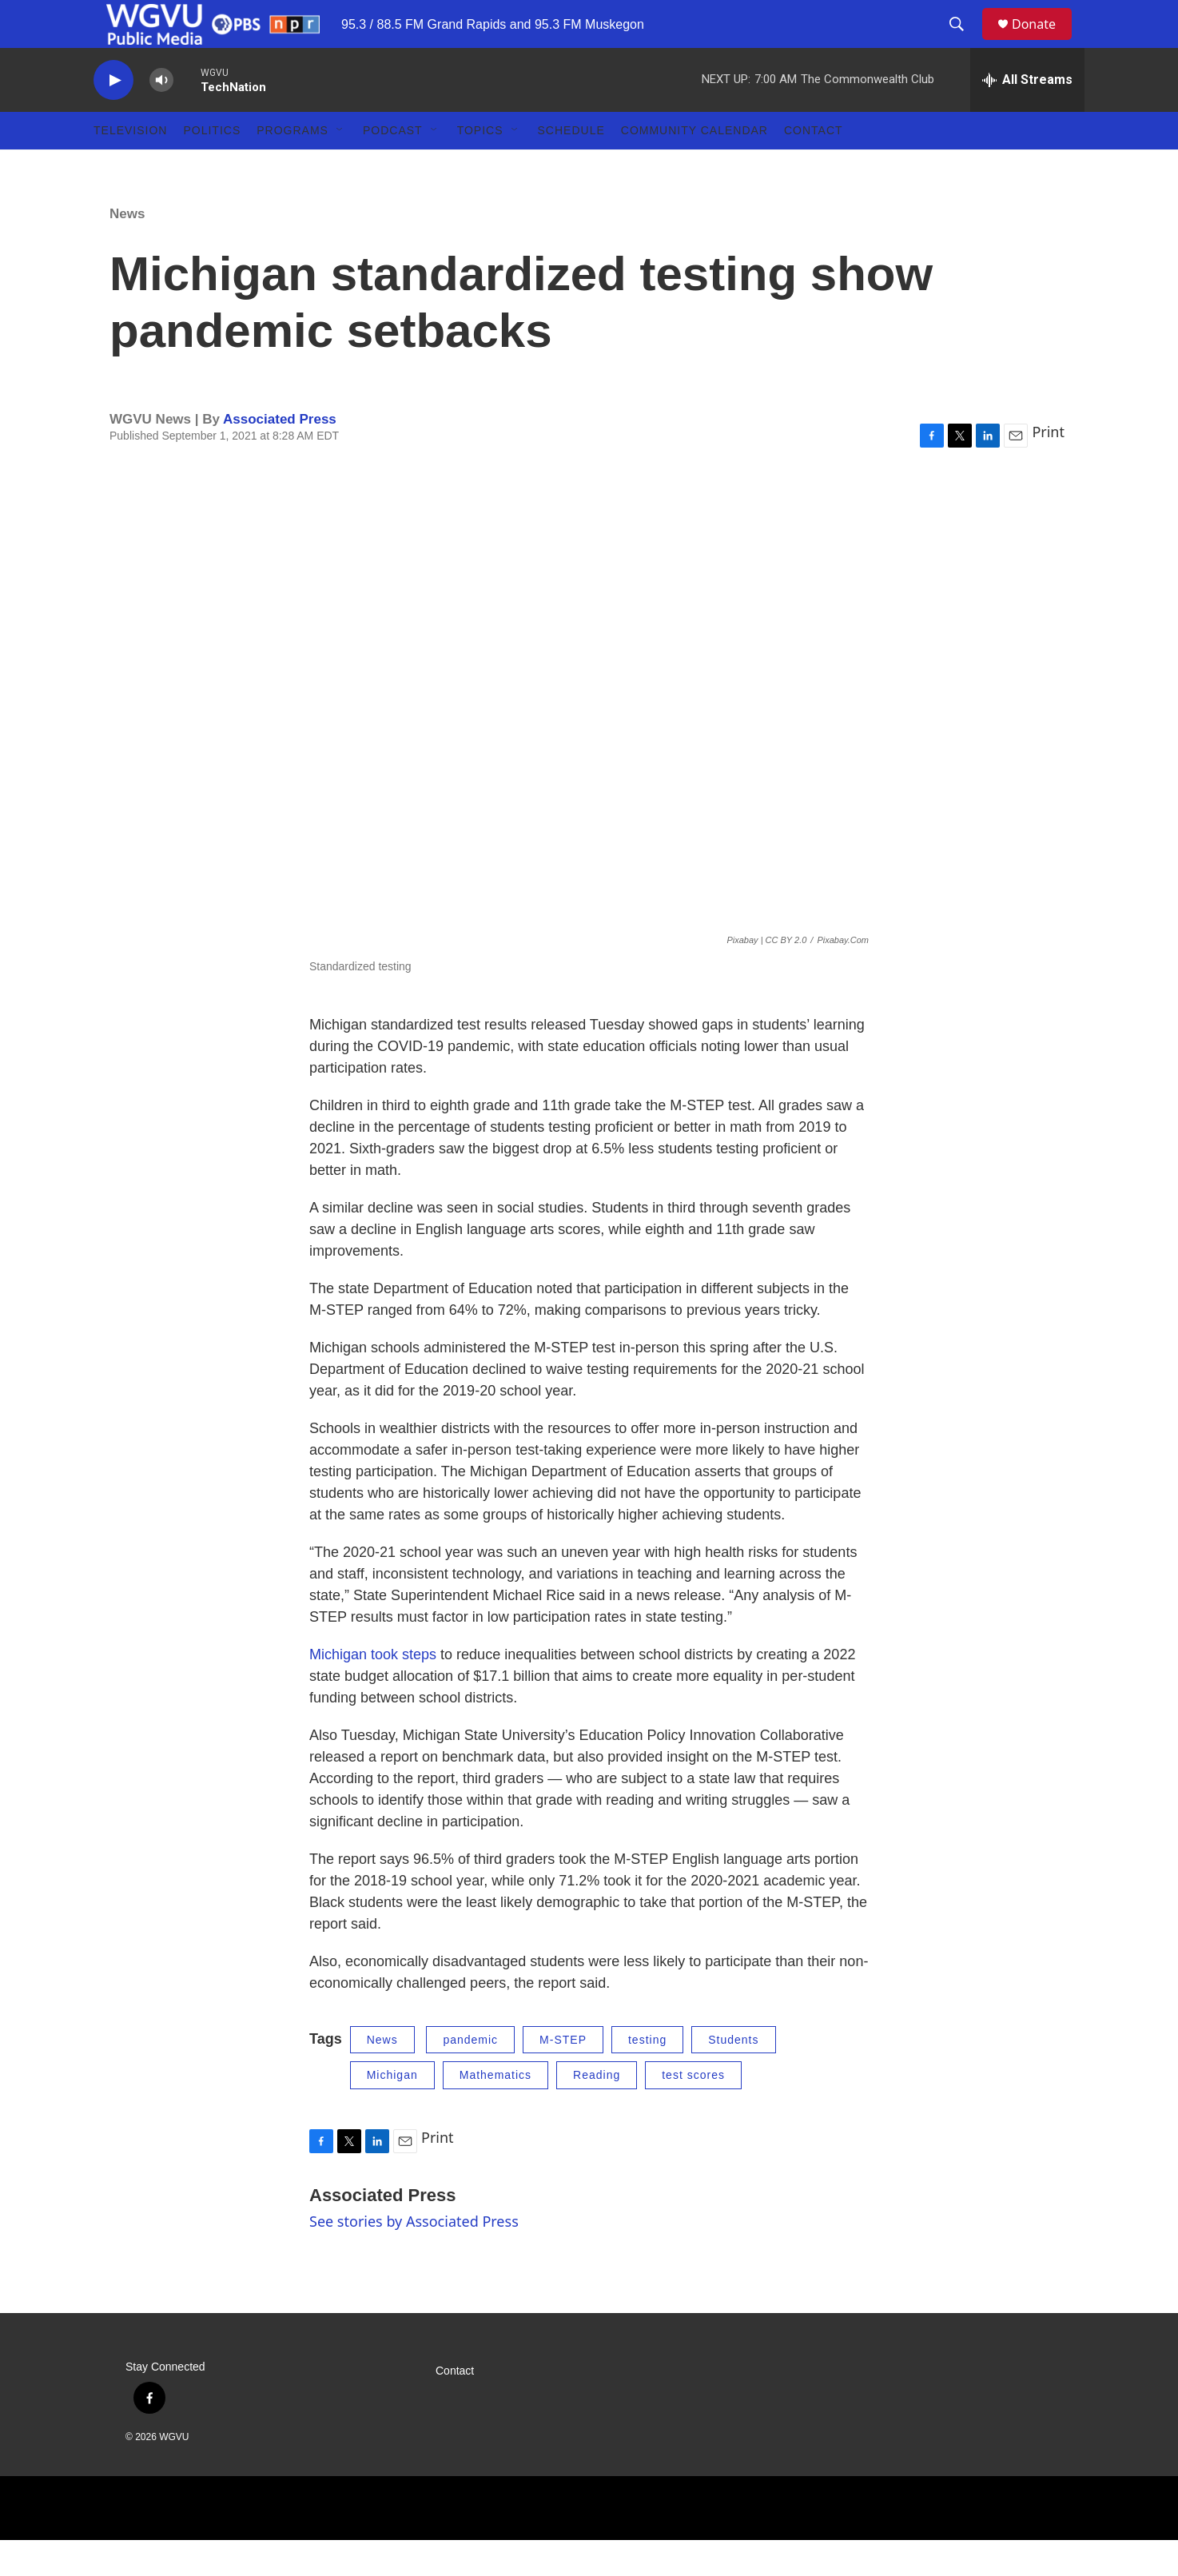  I want to click on Contact, so click(813, 166).